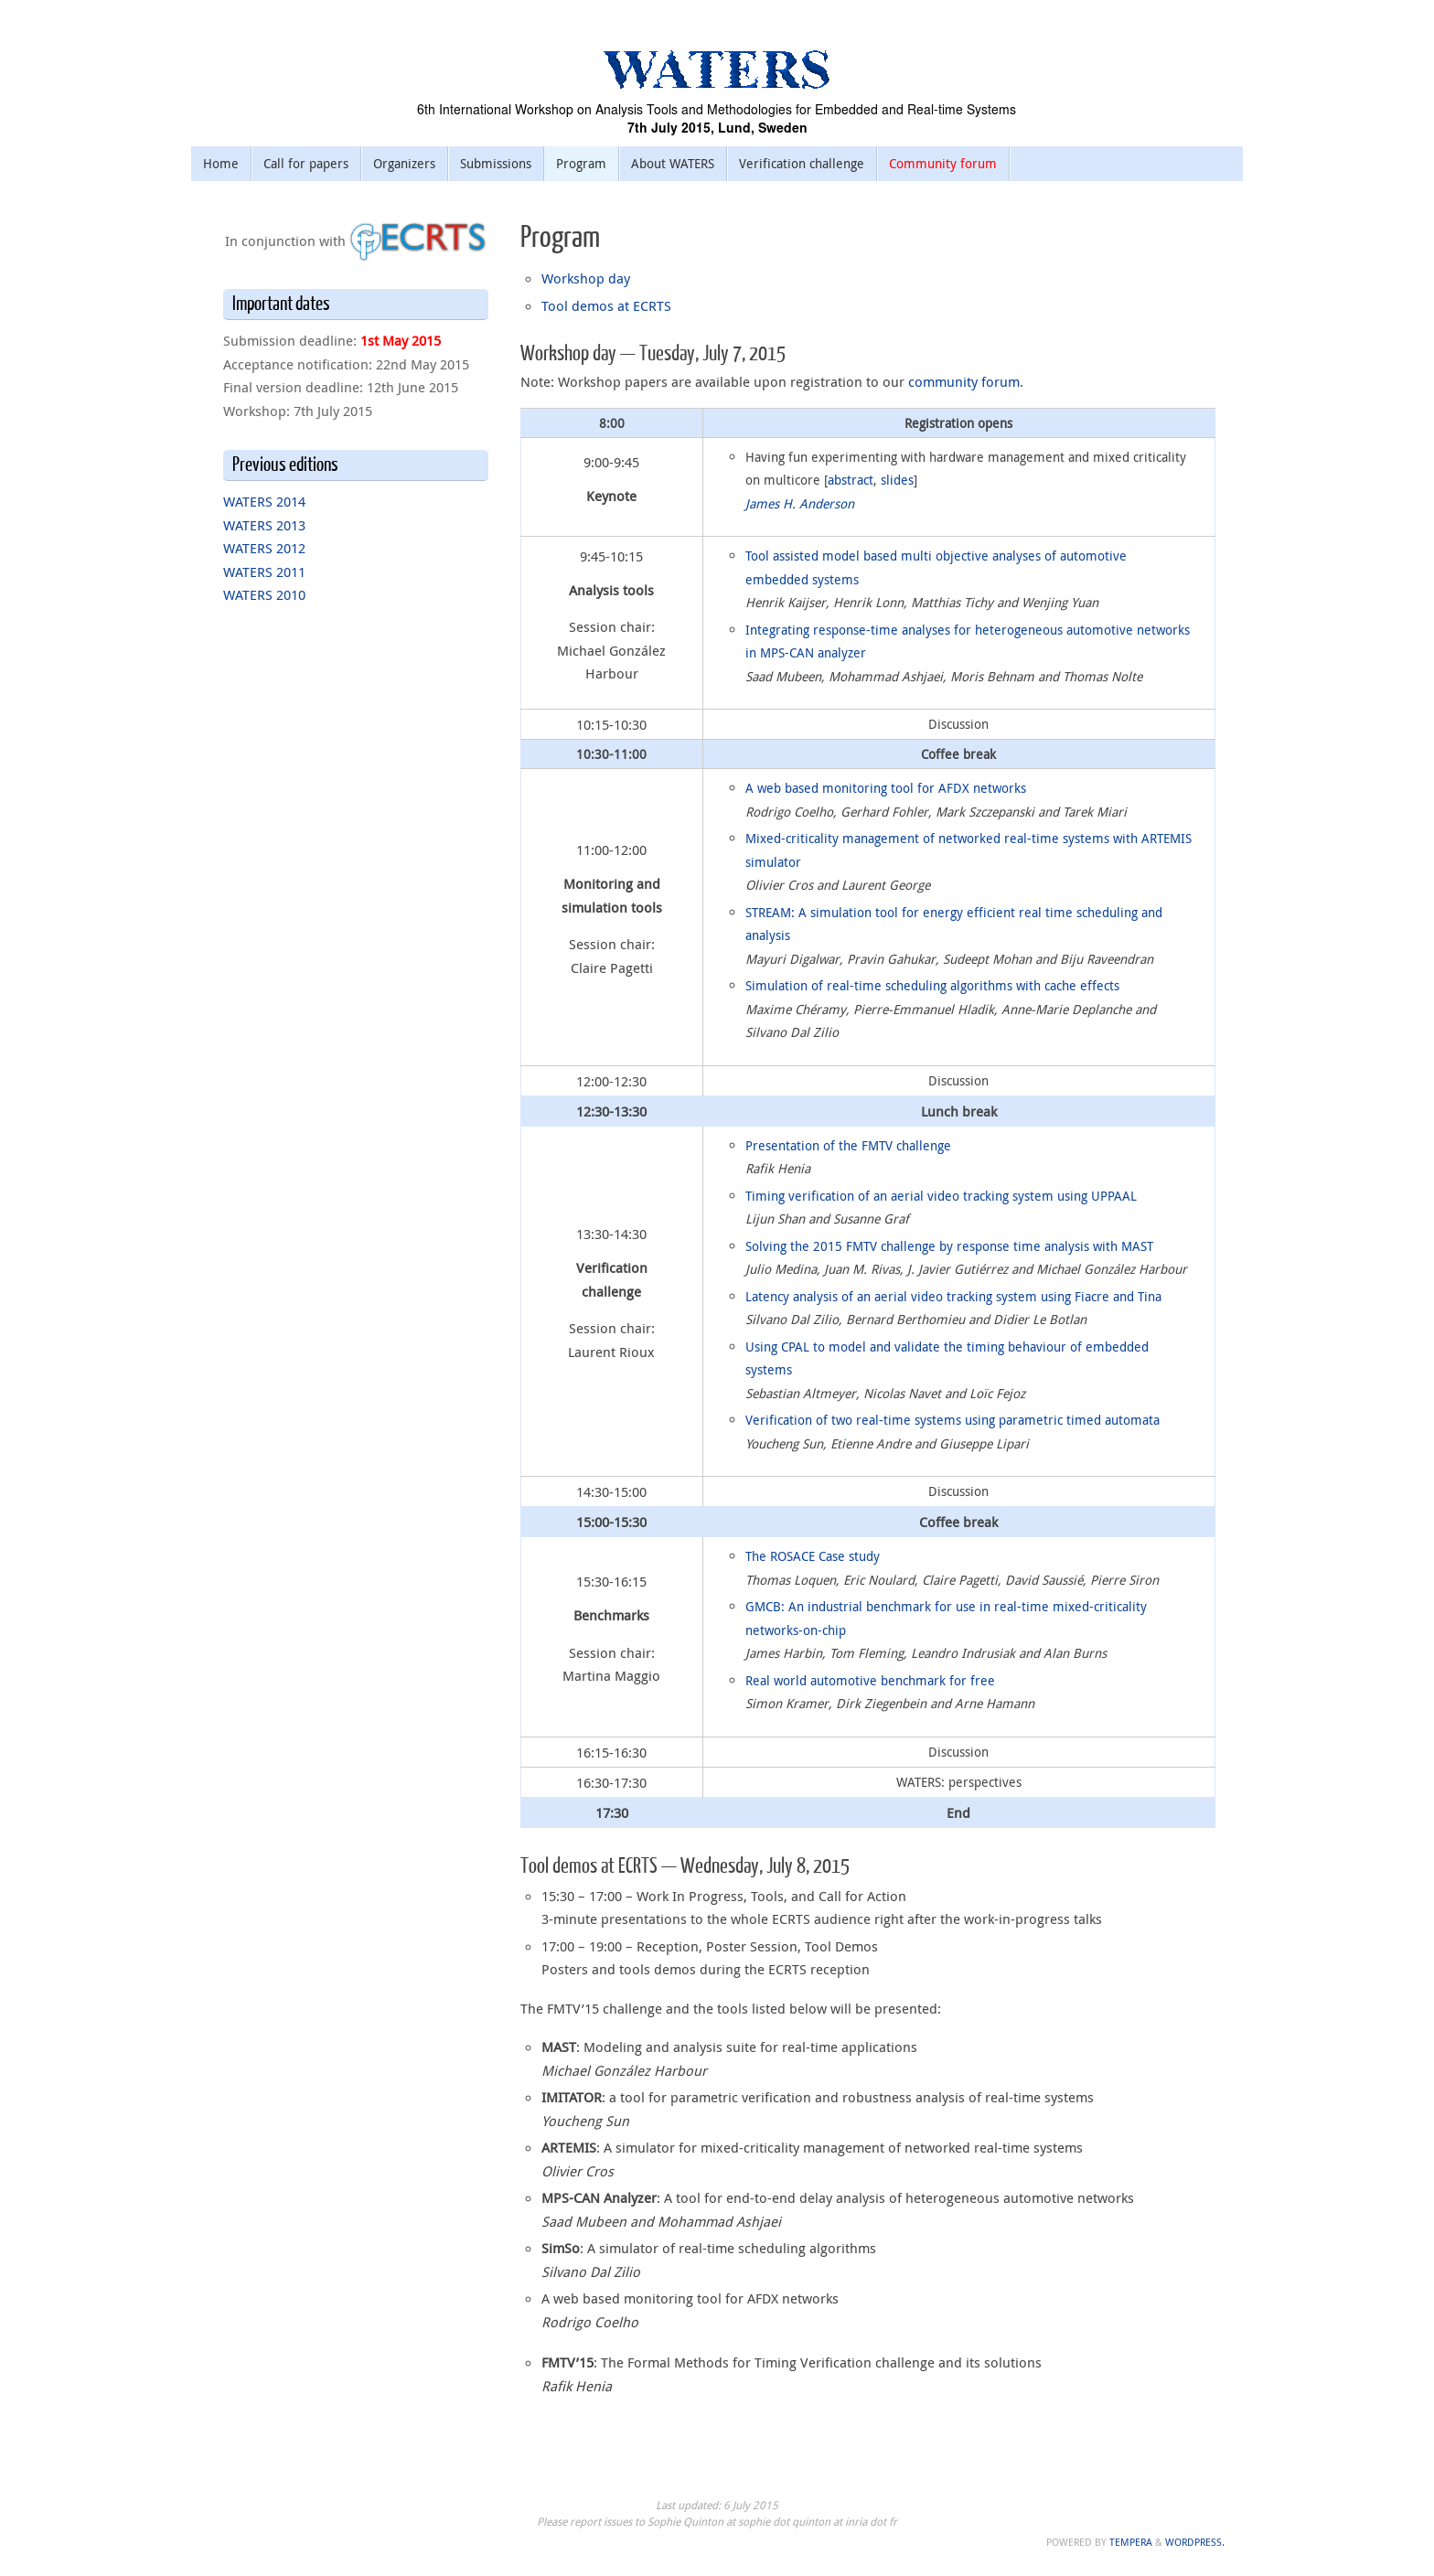 This screenshot has height=2576, width=1434. I want to click on Verification of two real-time systems using parametric timed automata, so click(952, 1419).